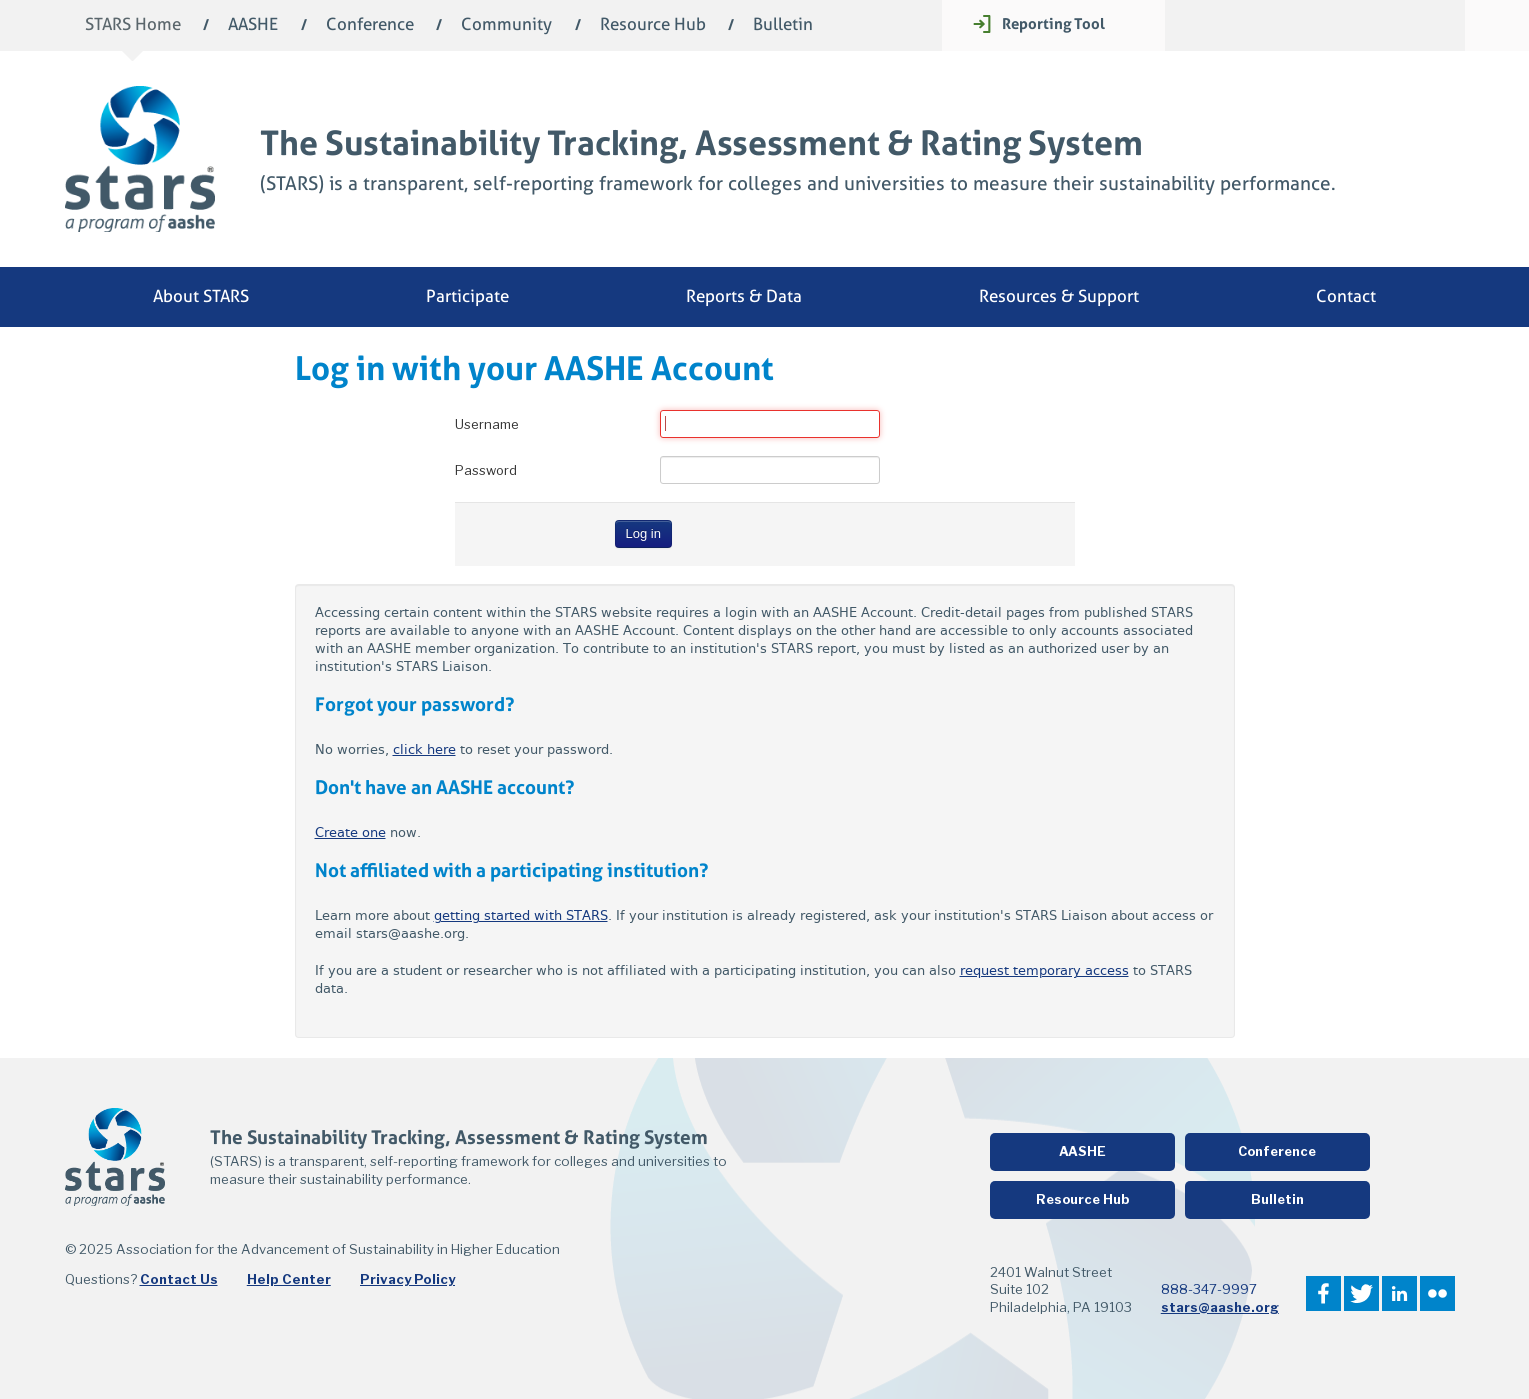 This screenshot has height=1399, width=1529. What do you see at coordinates (744, 296) in the screenshot?
I see `Reports & Data` at bounding box center [744, 296].